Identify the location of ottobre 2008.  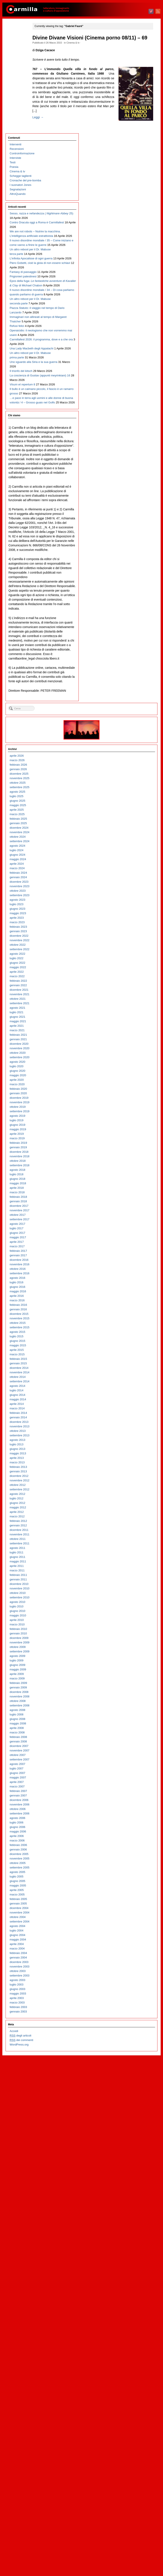
(18, 2221).